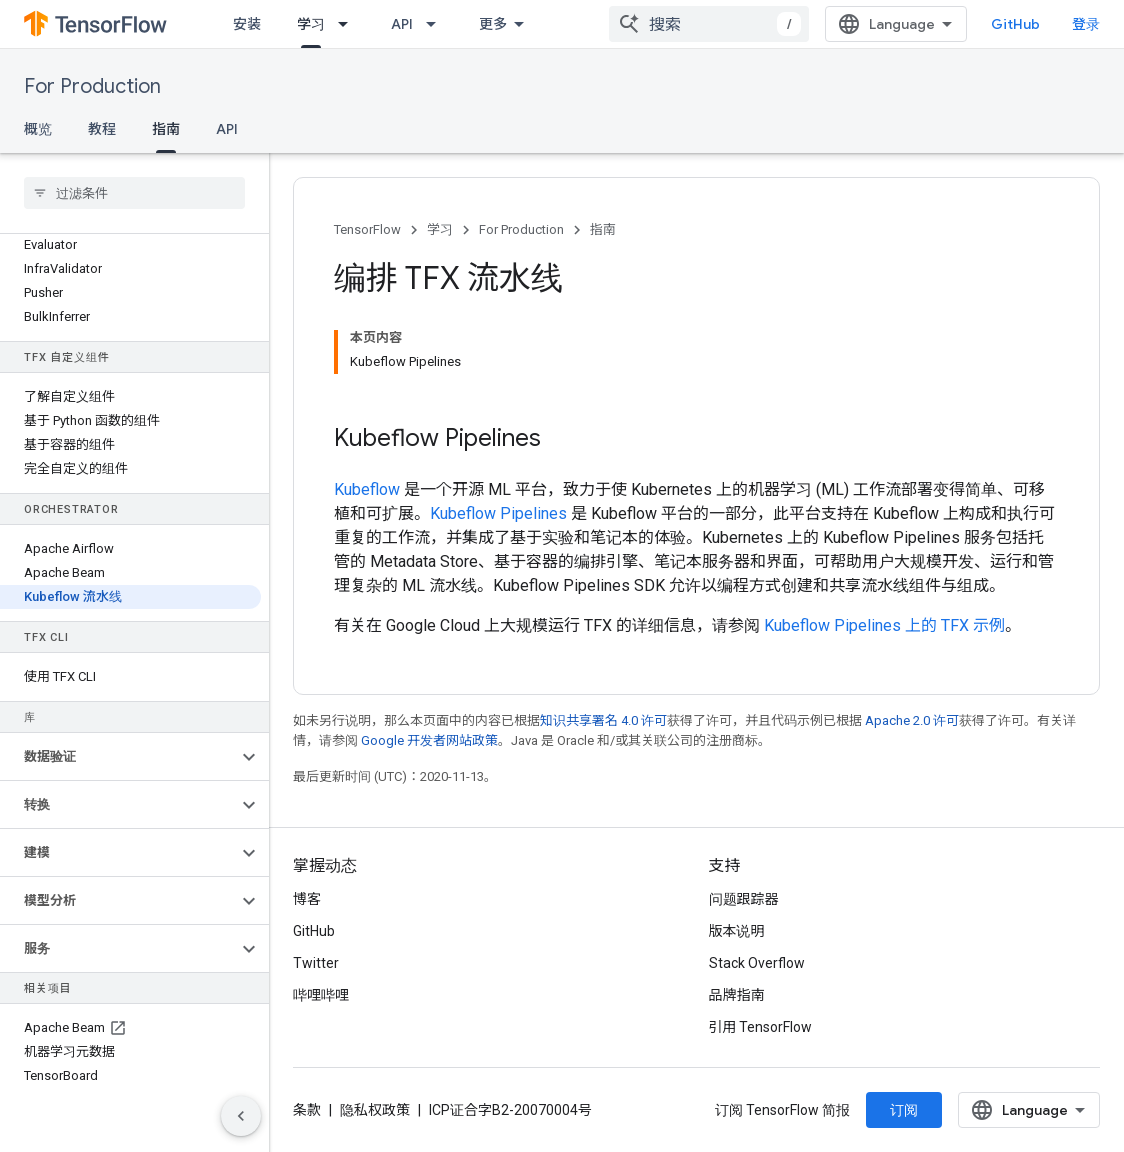  I want to click on 安装, so click(247, 24).